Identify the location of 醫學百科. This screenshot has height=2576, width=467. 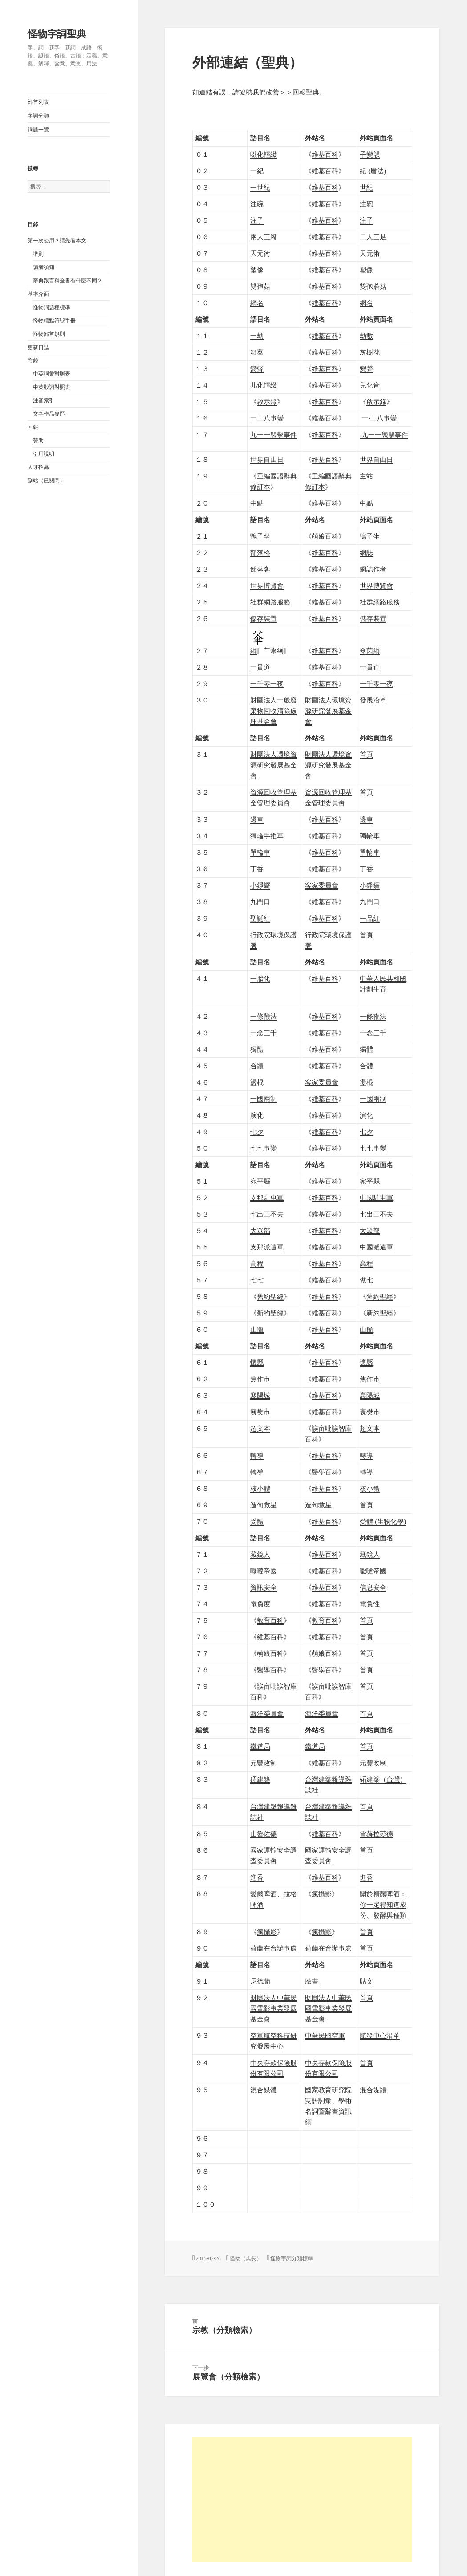
(270, 1670).